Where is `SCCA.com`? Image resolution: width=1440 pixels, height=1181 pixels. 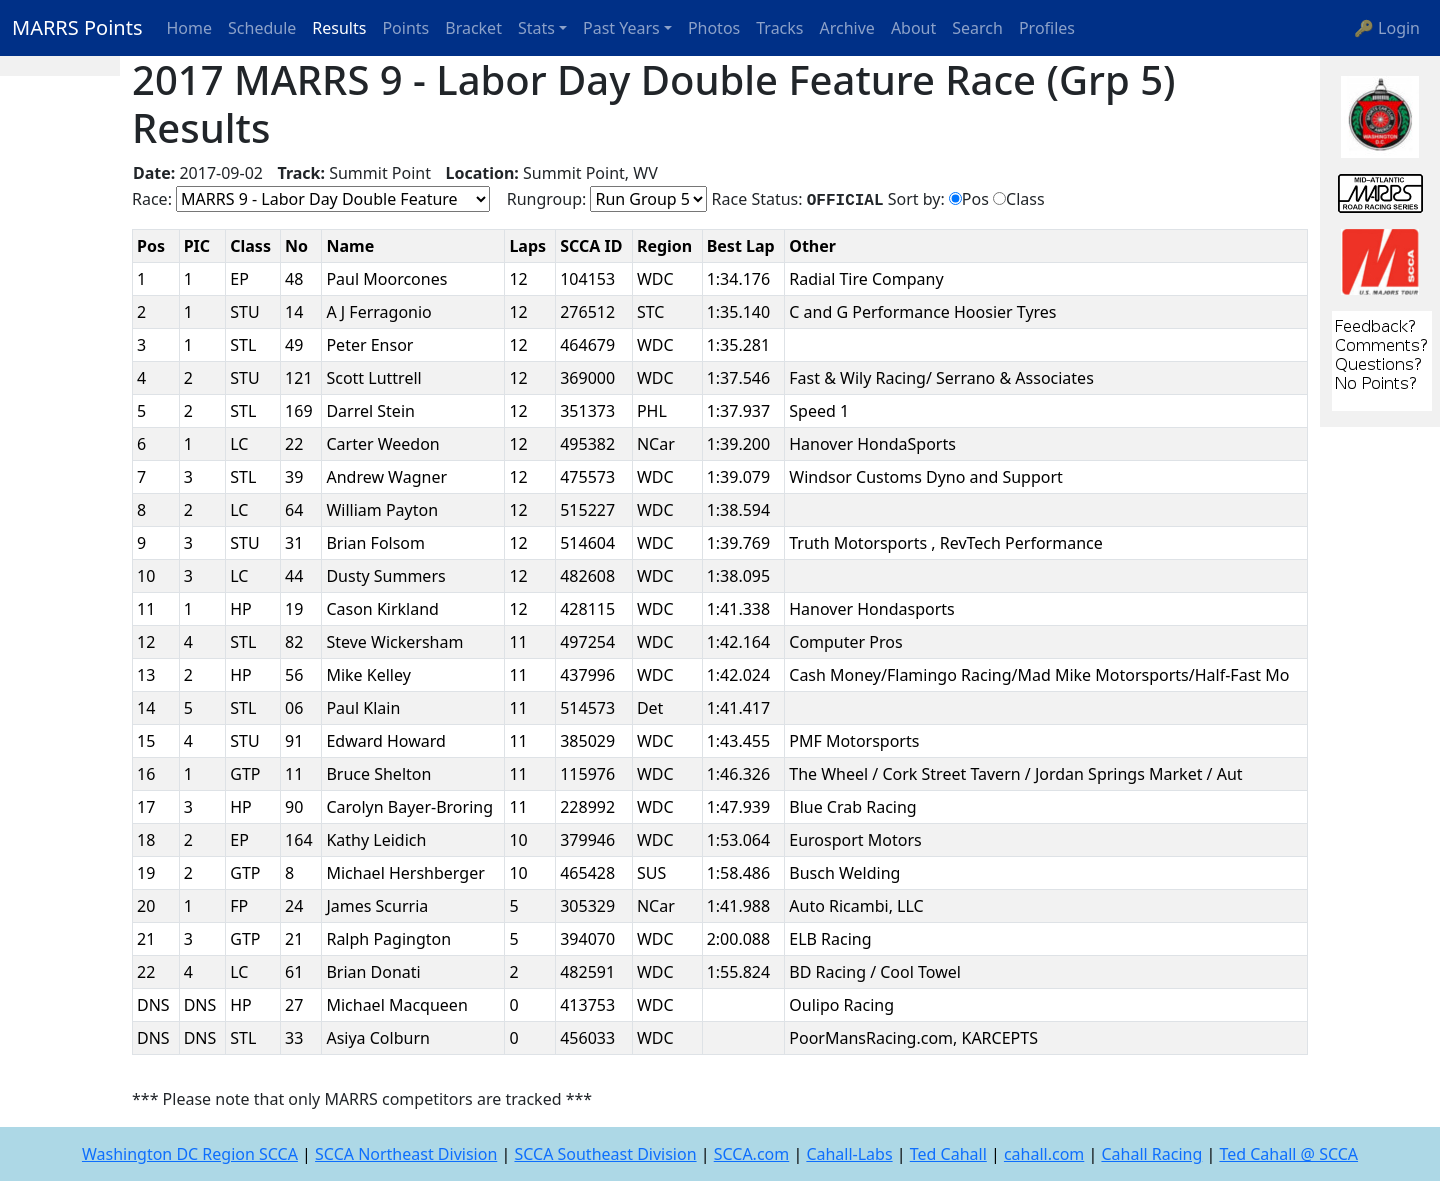
SCCA.com is located at coordinates (752, 1154).